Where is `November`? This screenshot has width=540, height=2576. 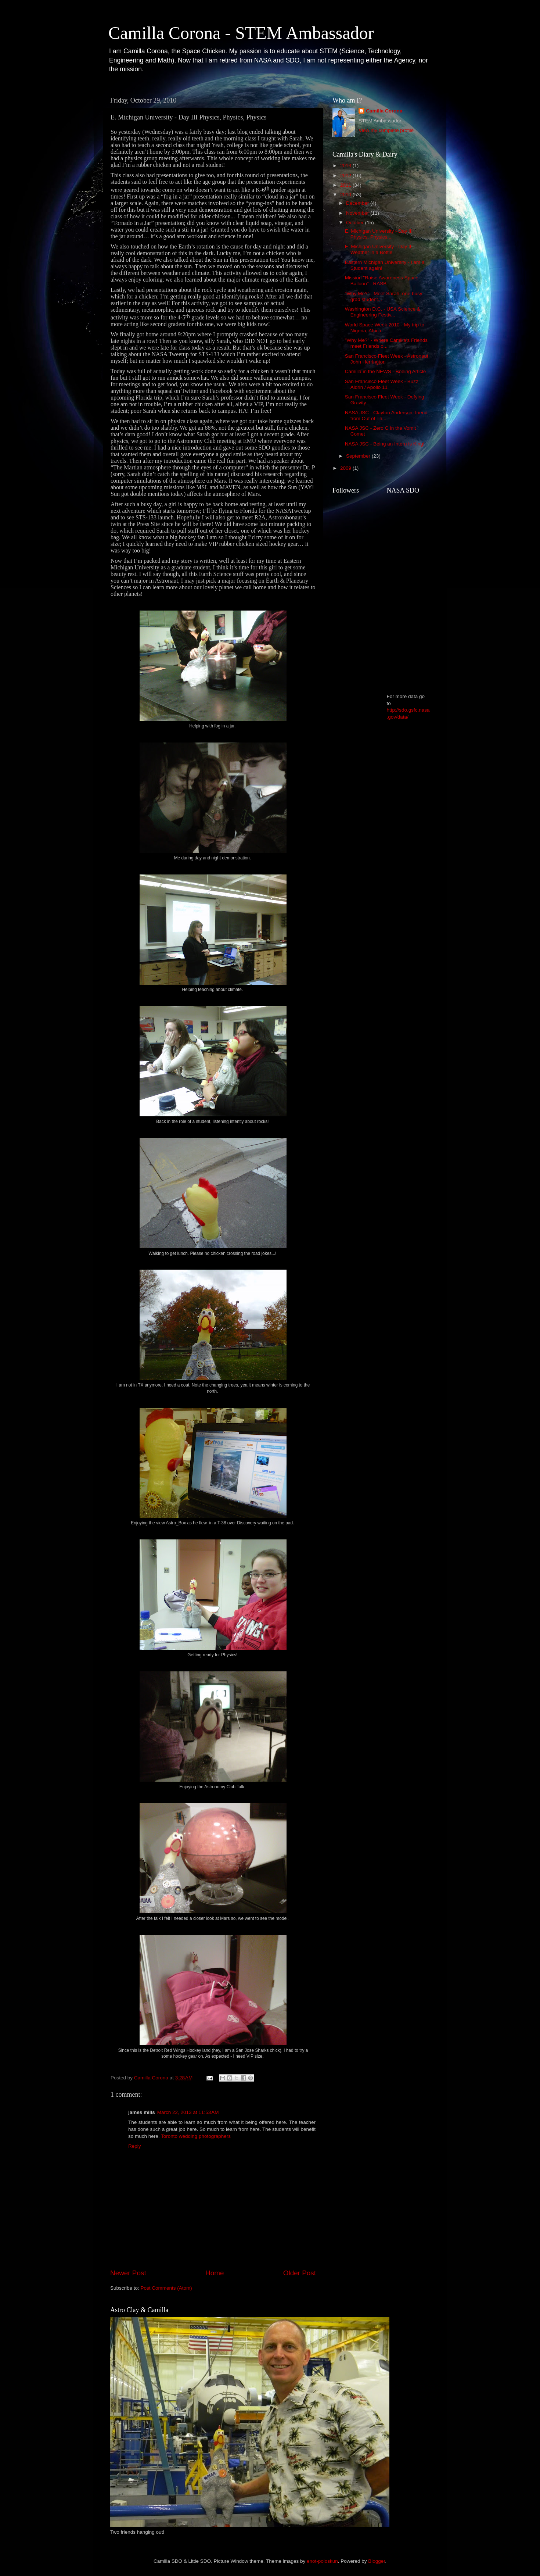 November is located at coordinates (358, 213).